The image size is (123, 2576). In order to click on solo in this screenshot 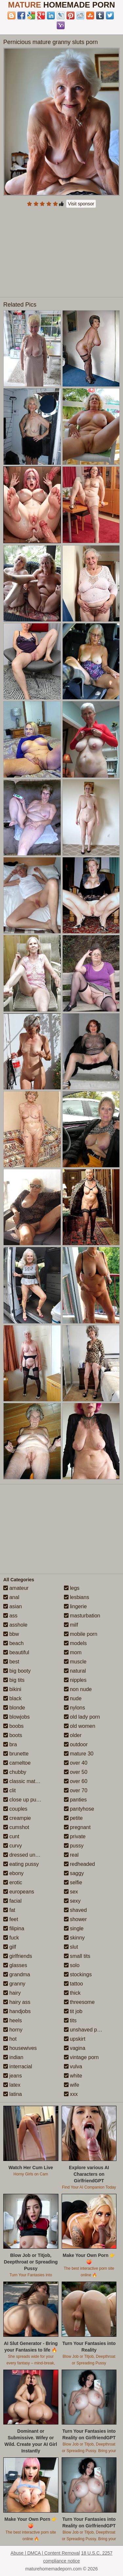, I will do `click(72, 1965)`.